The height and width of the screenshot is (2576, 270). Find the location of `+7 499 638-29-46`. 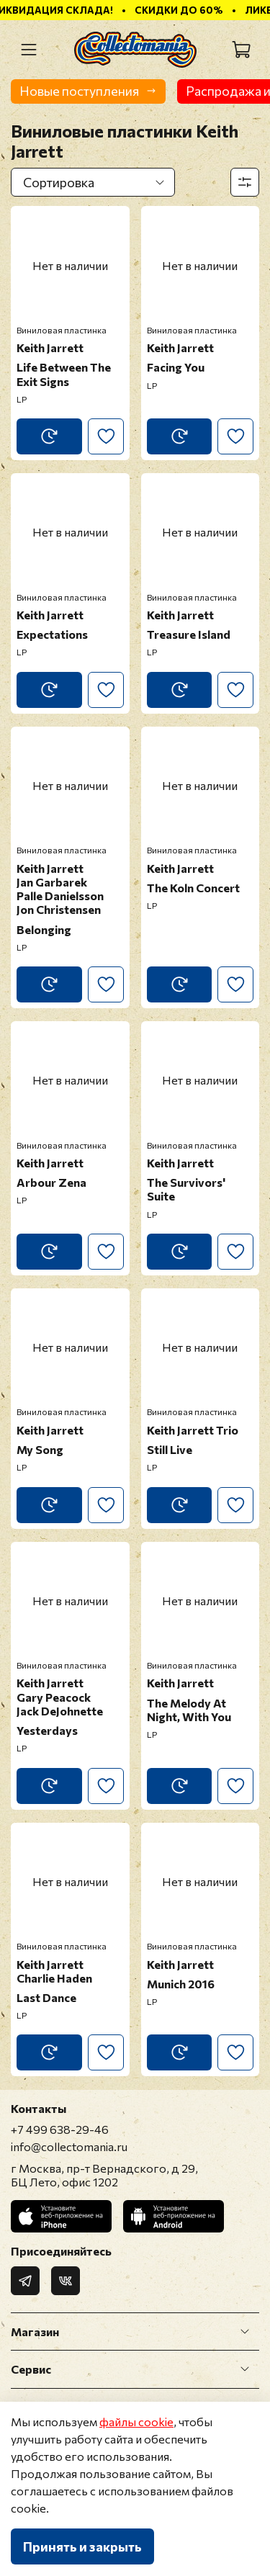

+7 499 638-29-46 is located at coordinates (60, 2129).